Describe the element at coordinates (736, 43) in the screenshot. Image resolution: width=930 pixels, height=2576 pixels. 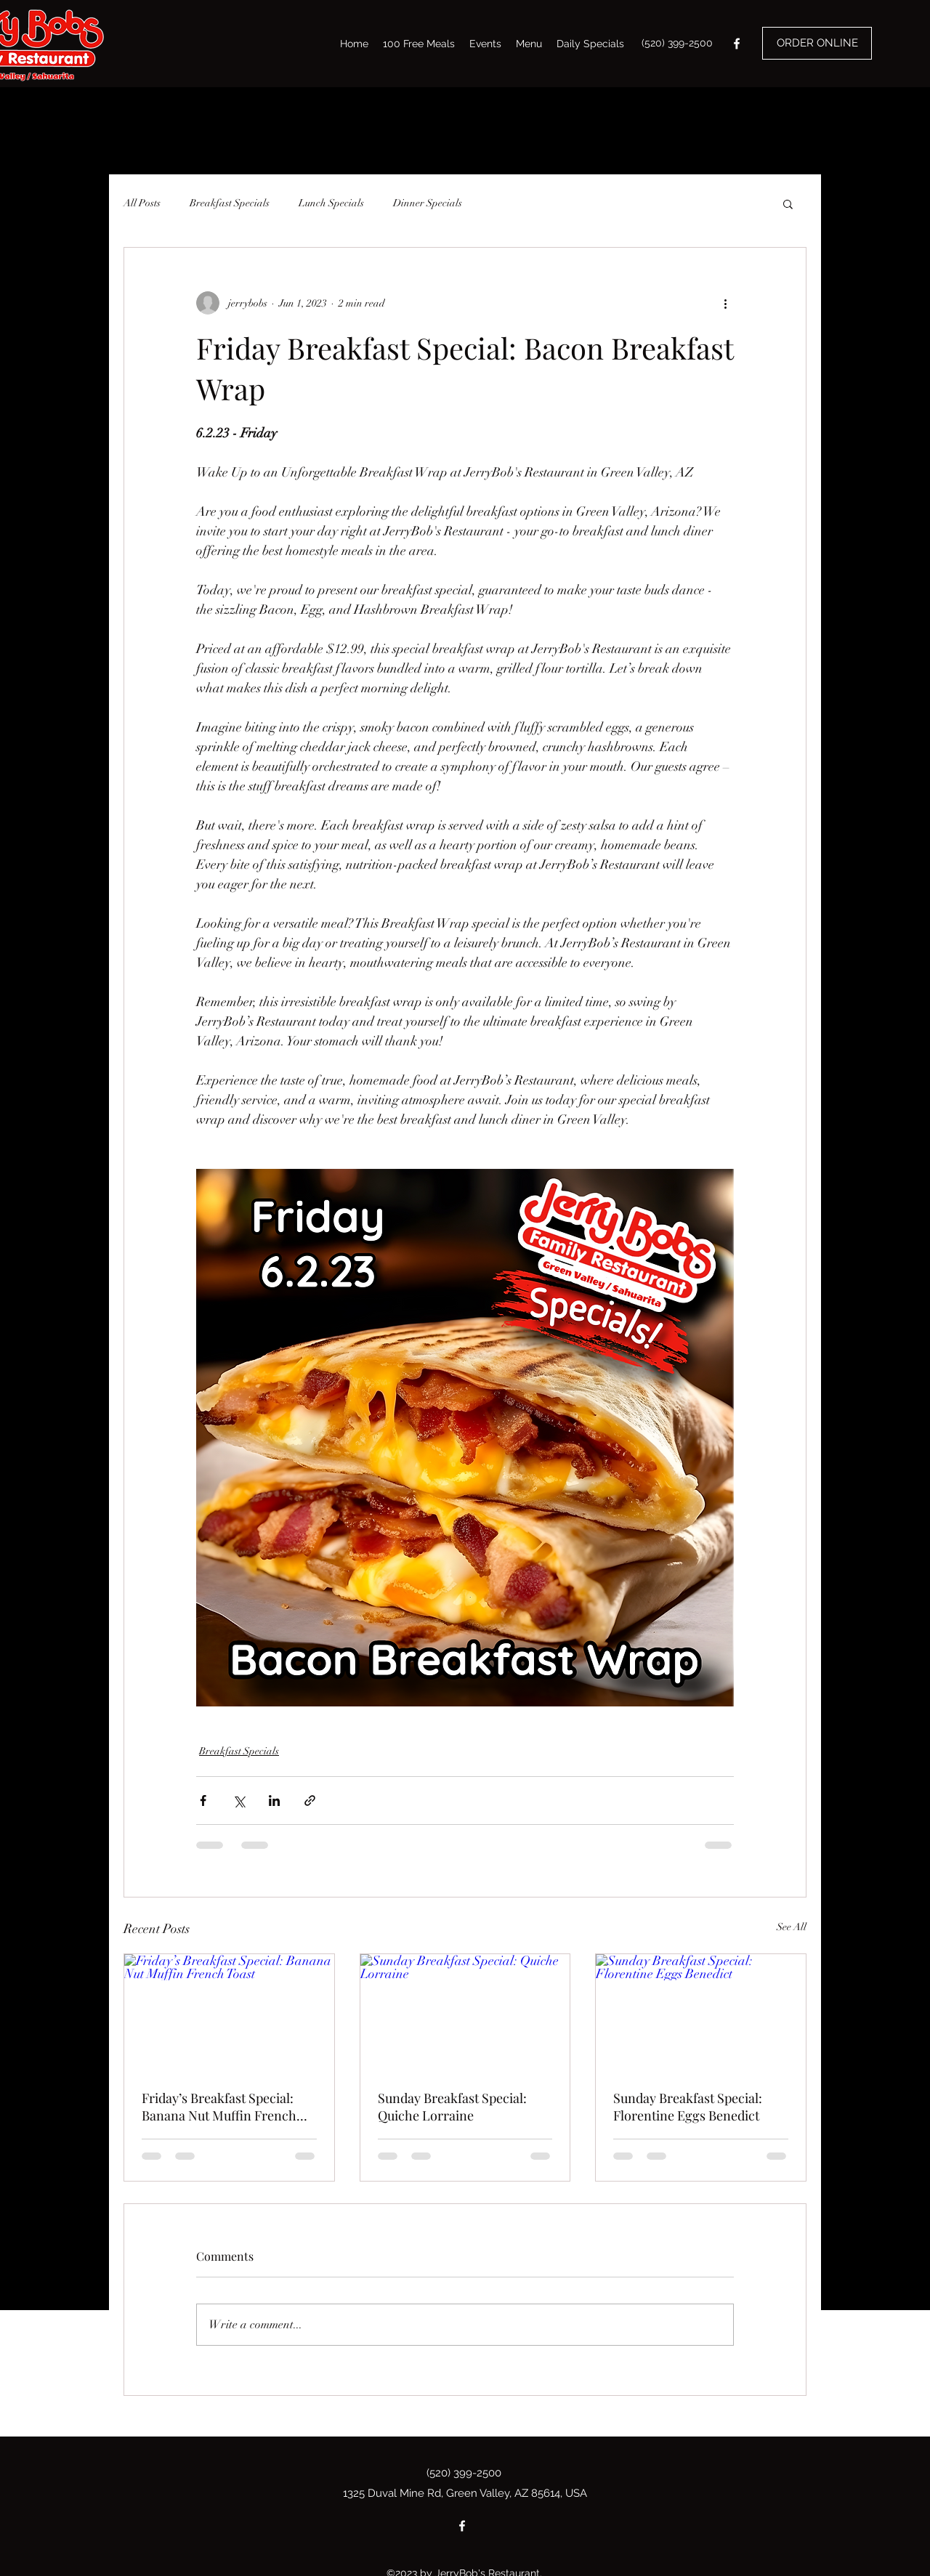
I see `[Facebook]` at that location.